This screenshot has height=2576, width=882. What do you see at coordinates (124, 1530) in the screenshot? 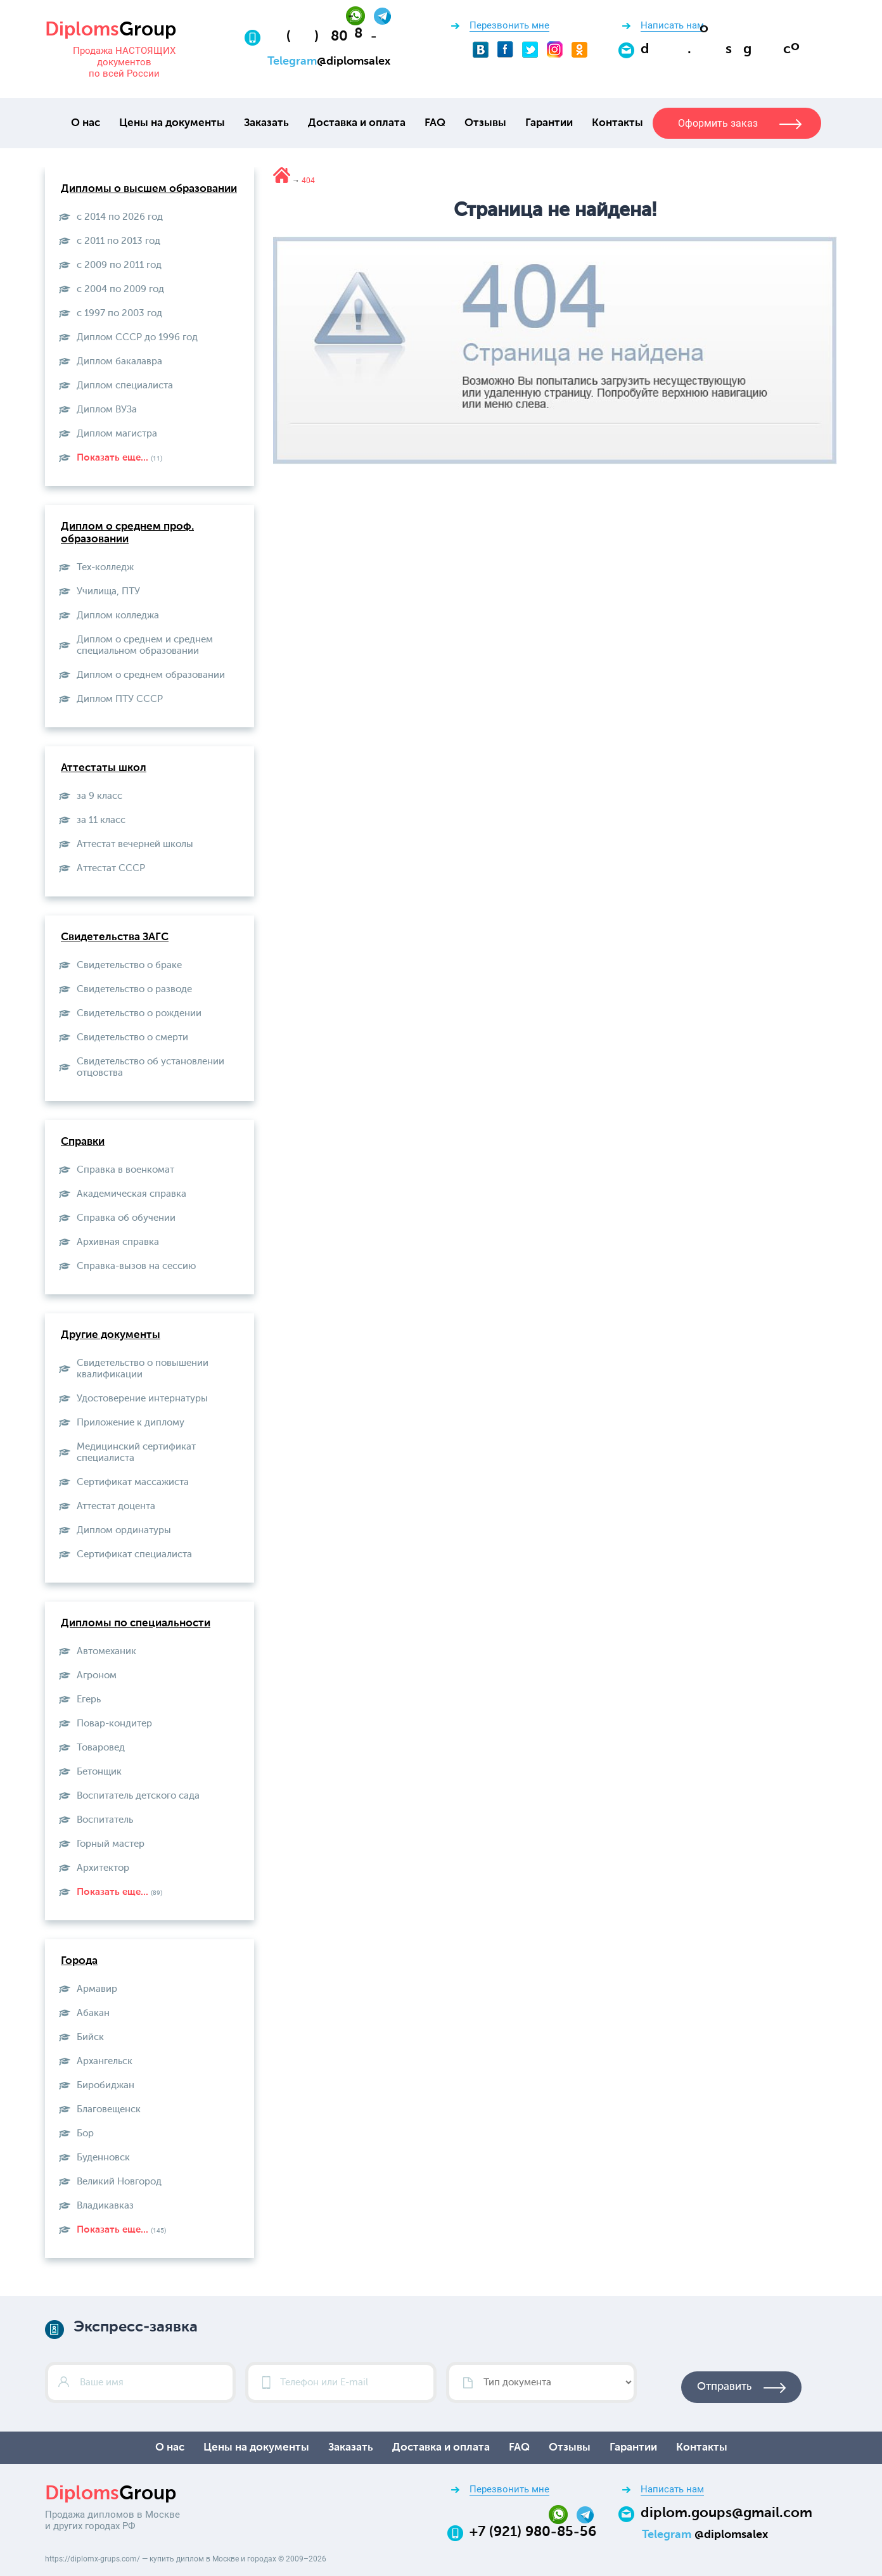
I see `Диплом ординатуры` at bounding box center [124, 1530].